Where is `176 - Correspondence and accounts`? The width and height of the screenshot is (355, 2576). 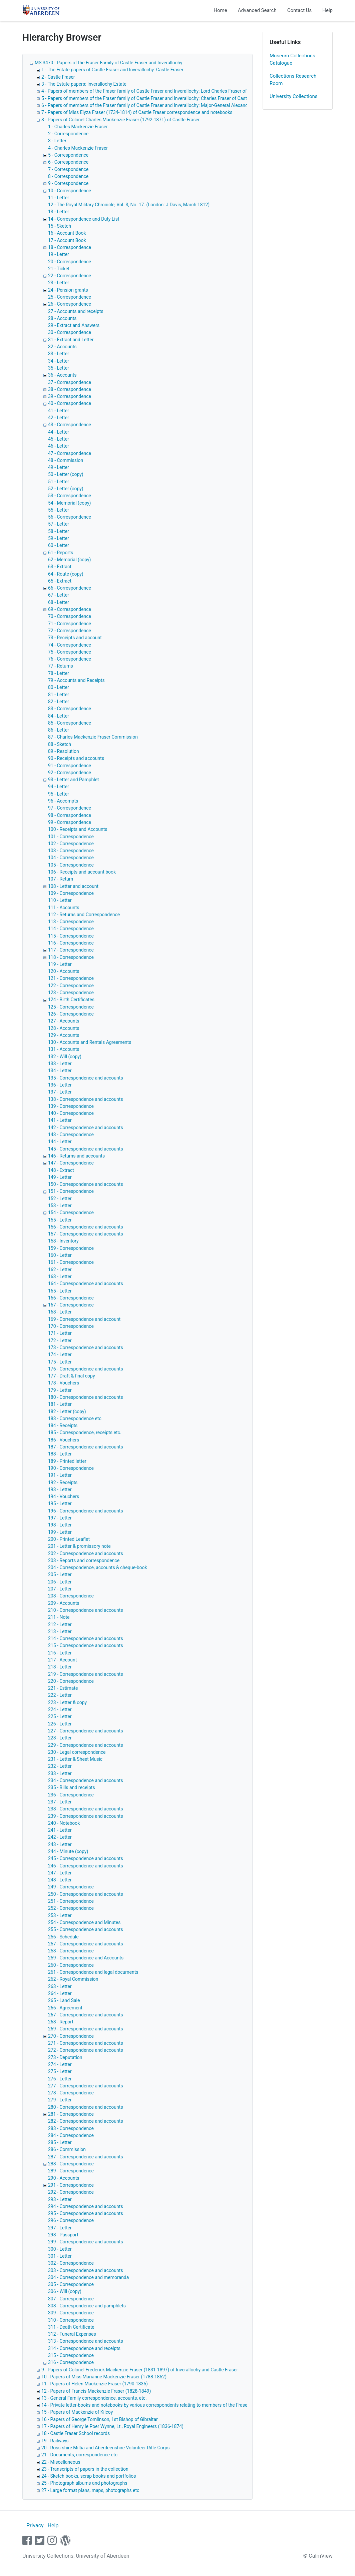 176 - Correspondence and accounts is located at coordinates (85, 1368).